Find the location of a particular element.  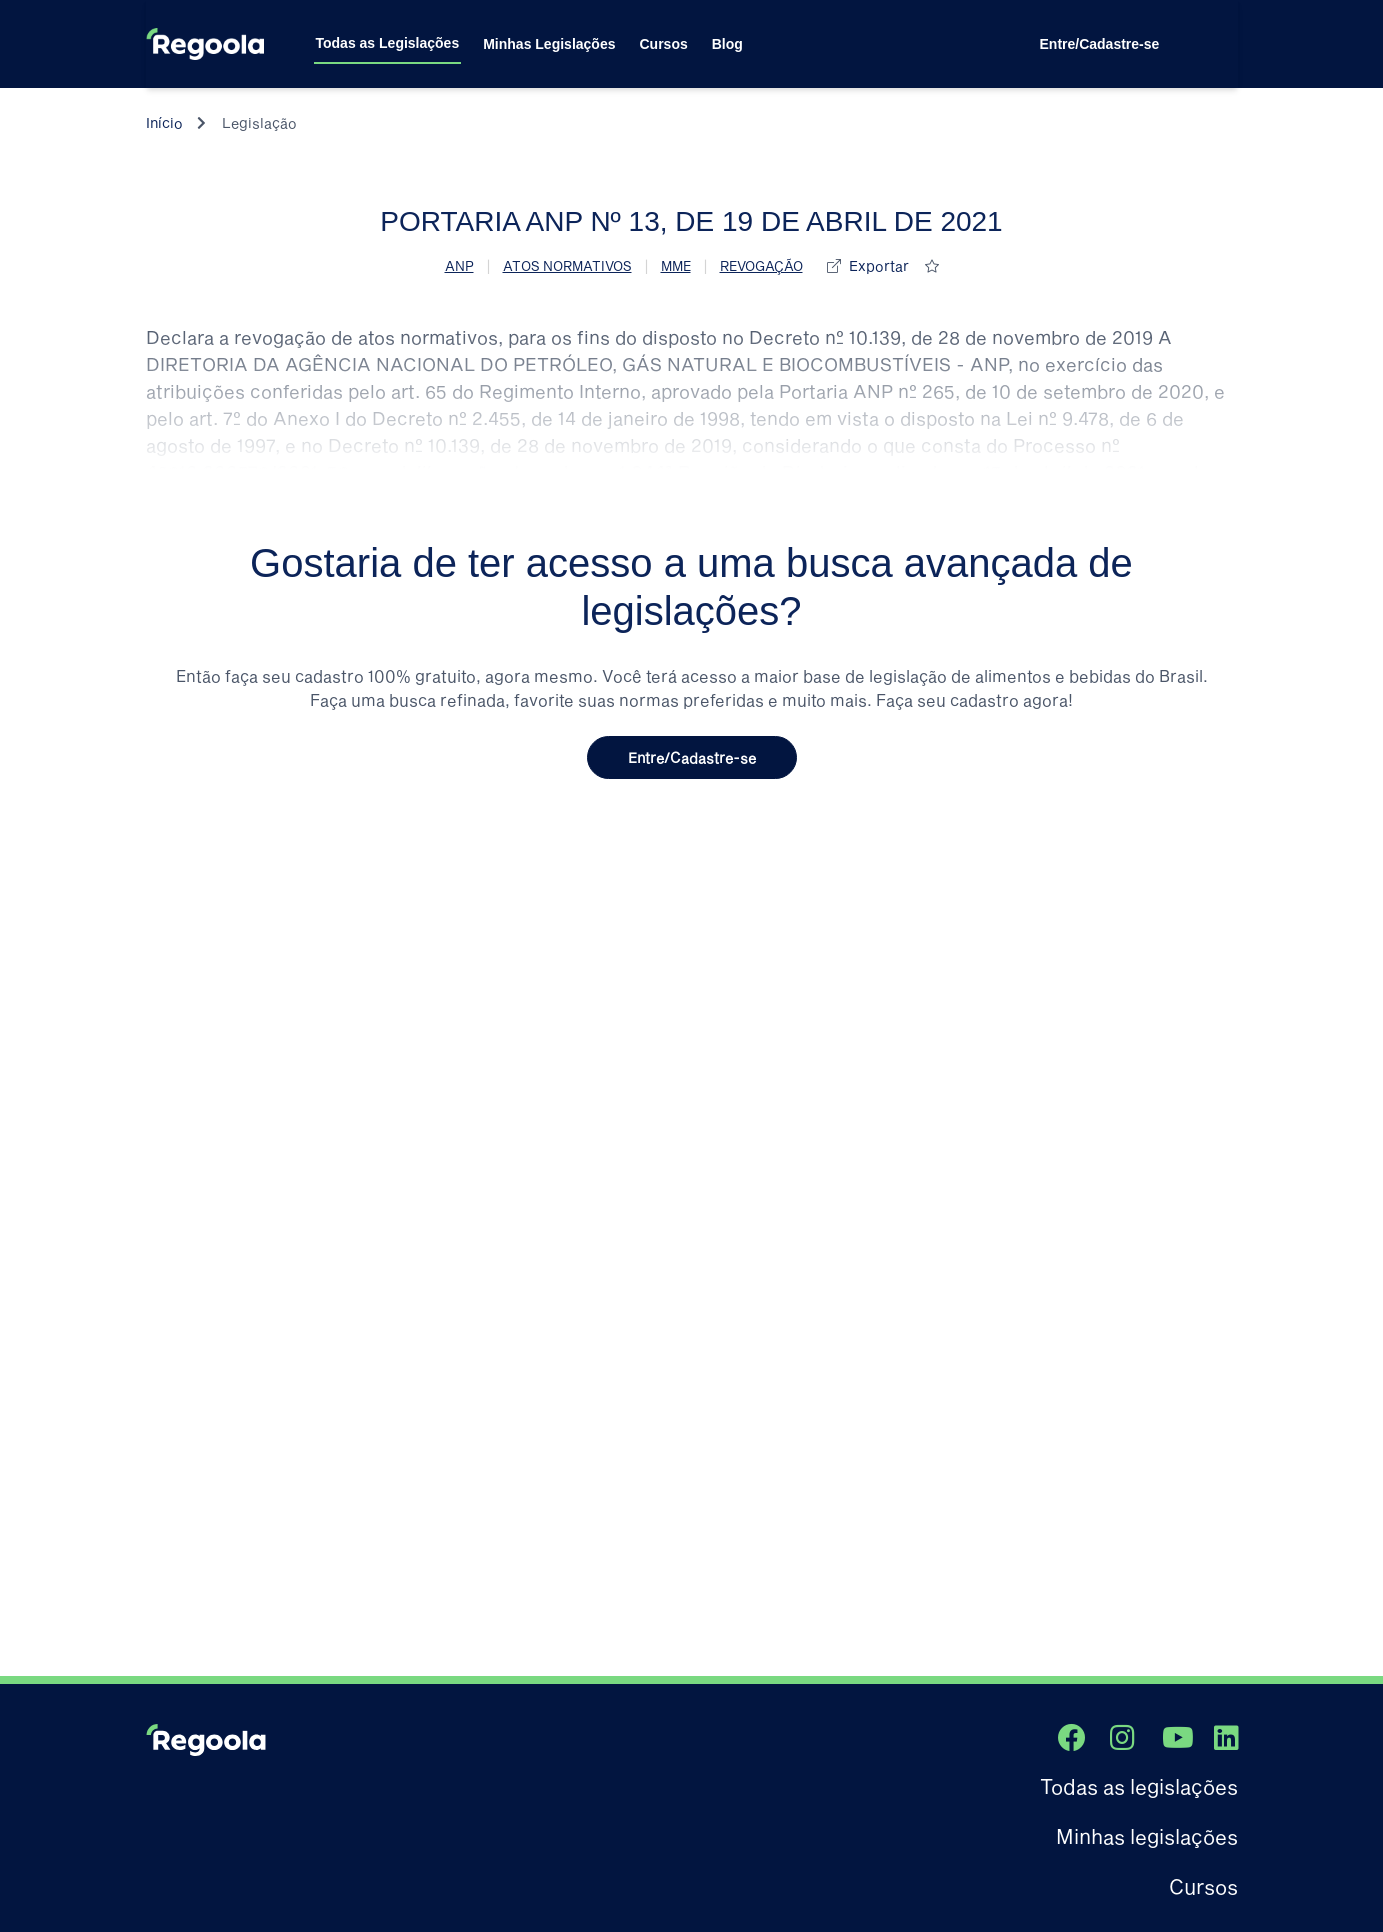

Todas as legislações is located at coordinates (1139, 1786).